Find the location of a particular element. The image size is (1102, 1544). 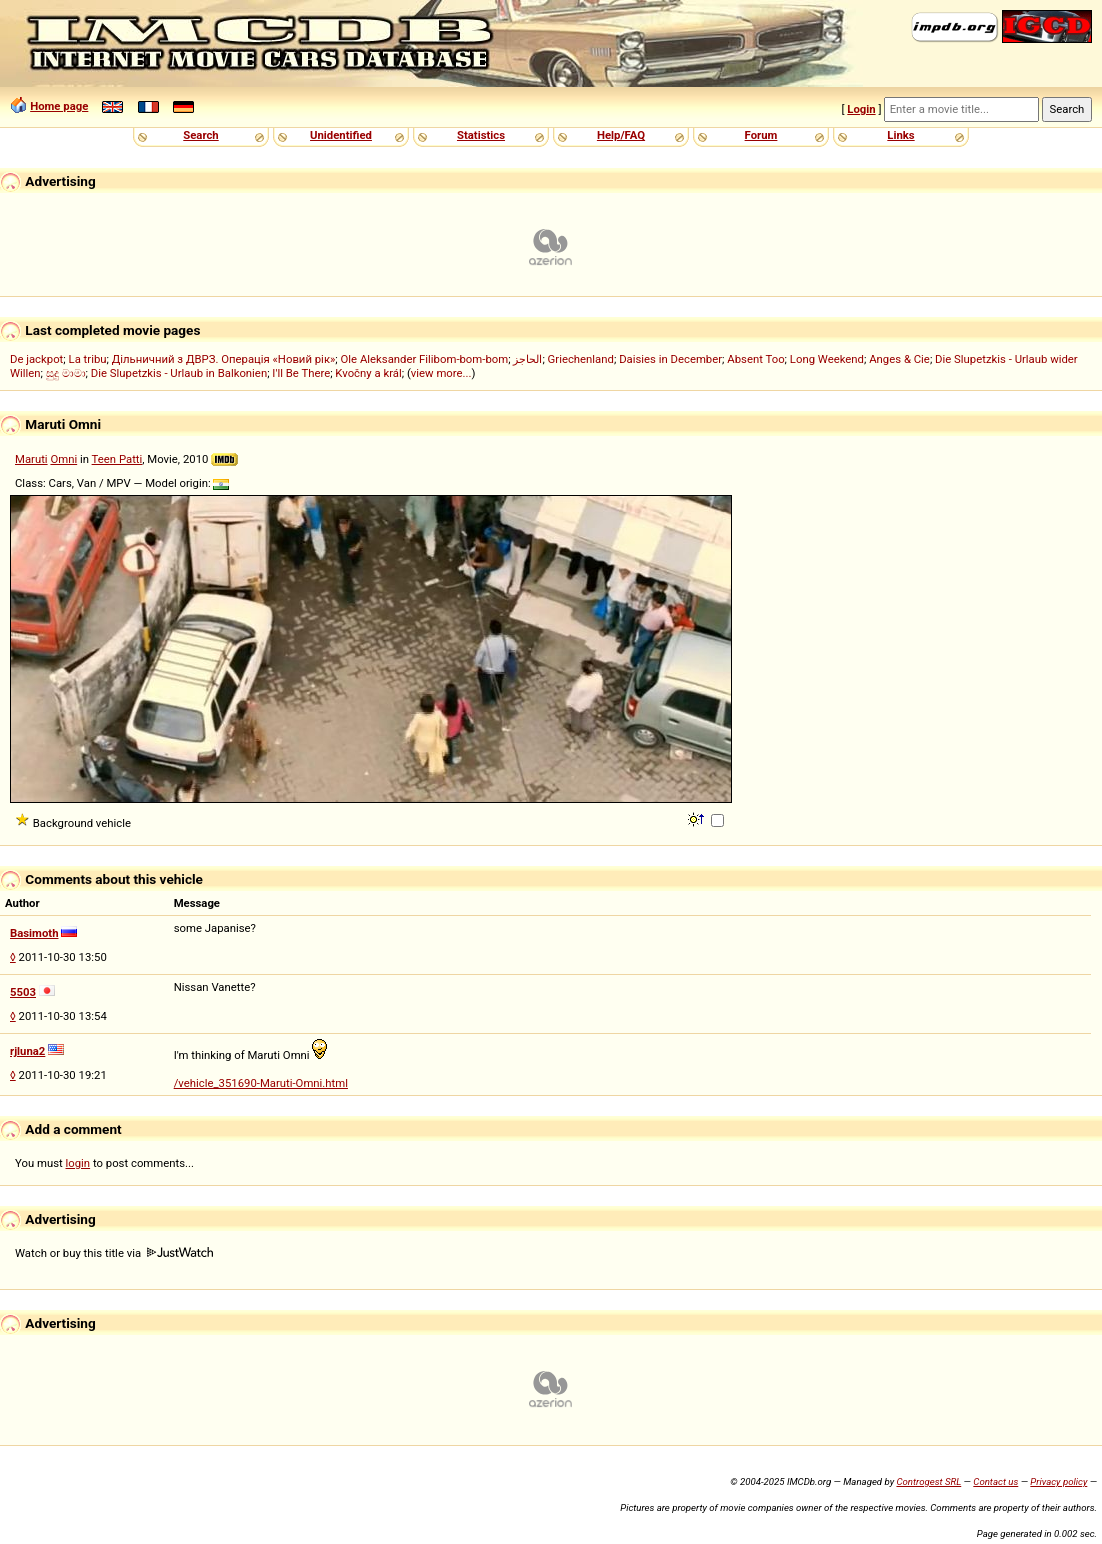

I'll Be There is located at coordinates (301, 373).